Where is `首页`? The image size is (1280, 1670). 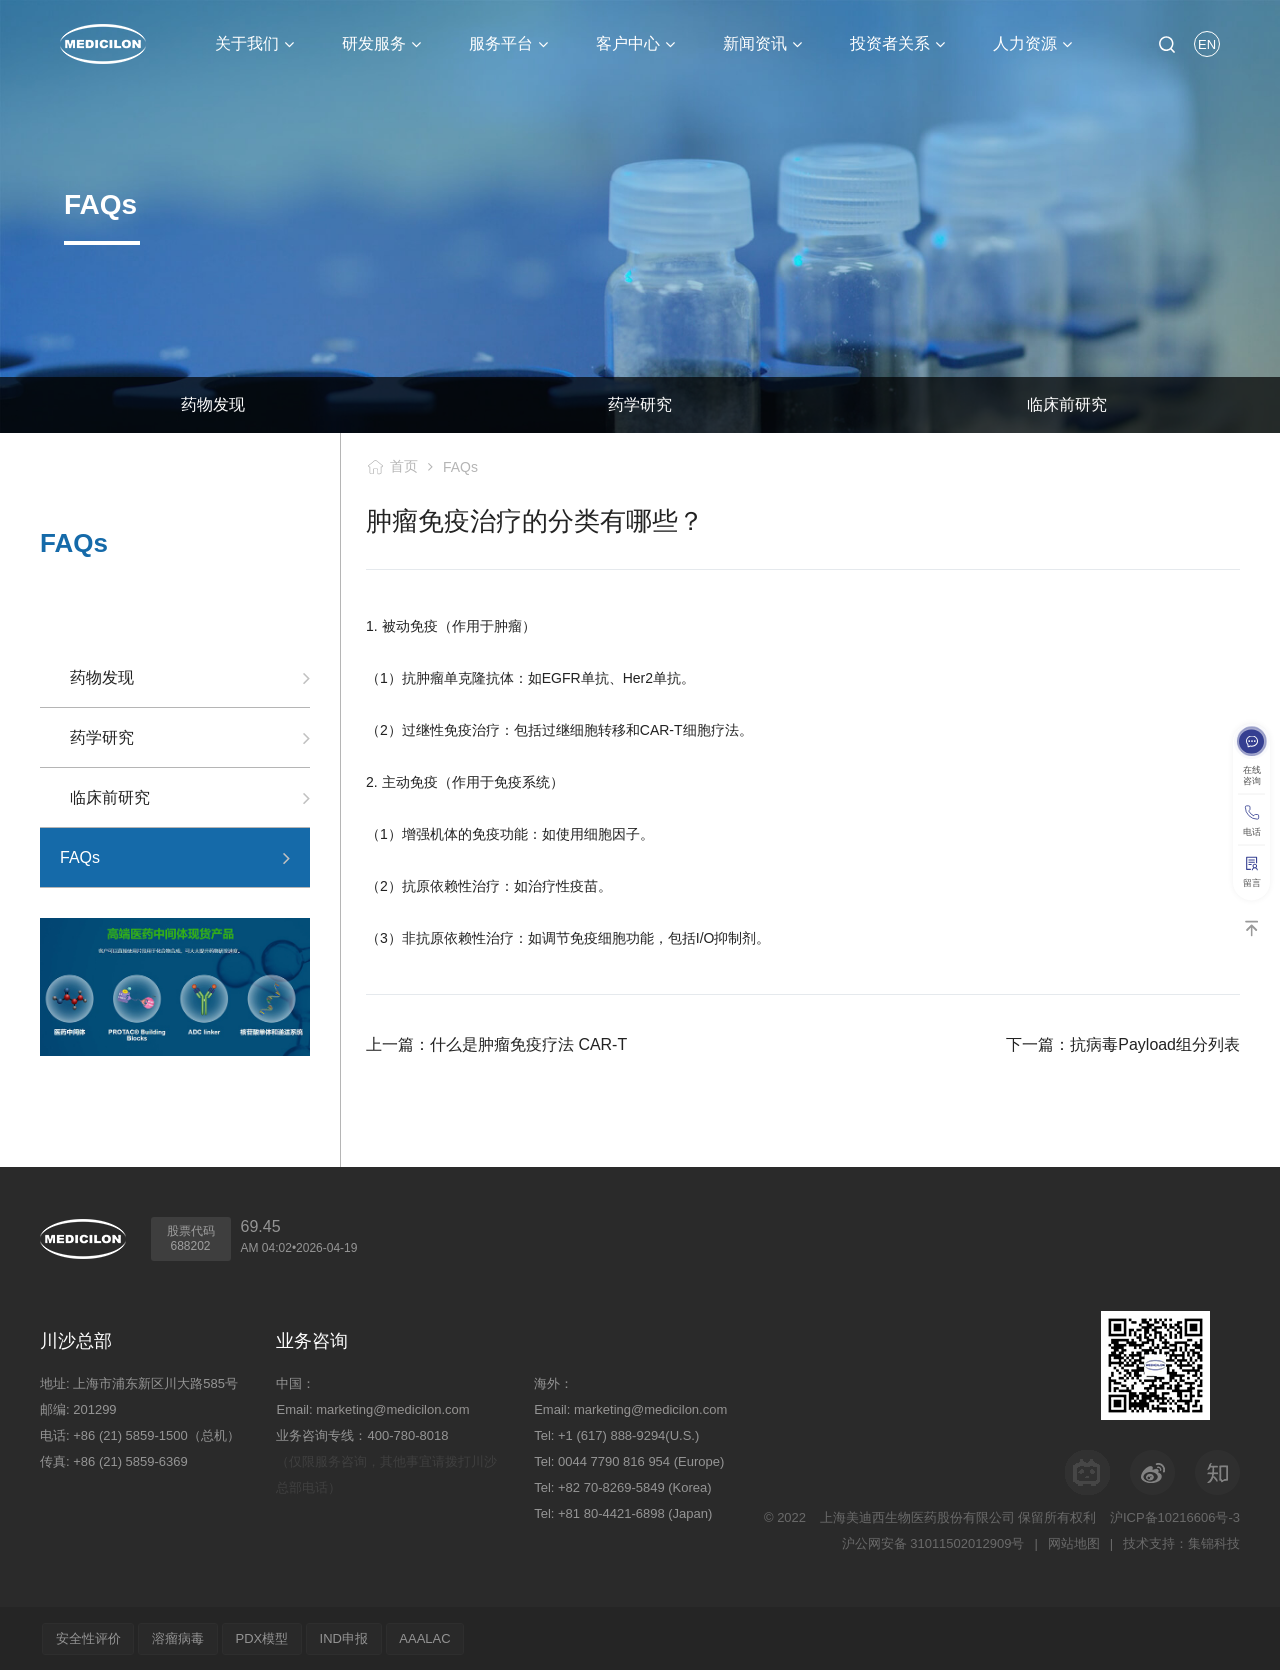
首页 is located at coordinates (404, 466).